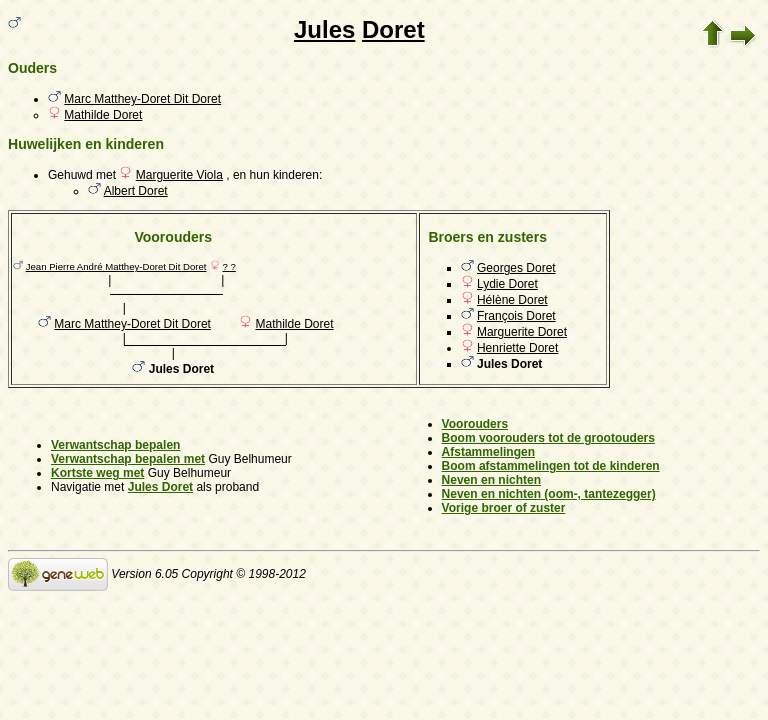 The image size is (768, 720). I want to click on François Doret, so click(516, 316).